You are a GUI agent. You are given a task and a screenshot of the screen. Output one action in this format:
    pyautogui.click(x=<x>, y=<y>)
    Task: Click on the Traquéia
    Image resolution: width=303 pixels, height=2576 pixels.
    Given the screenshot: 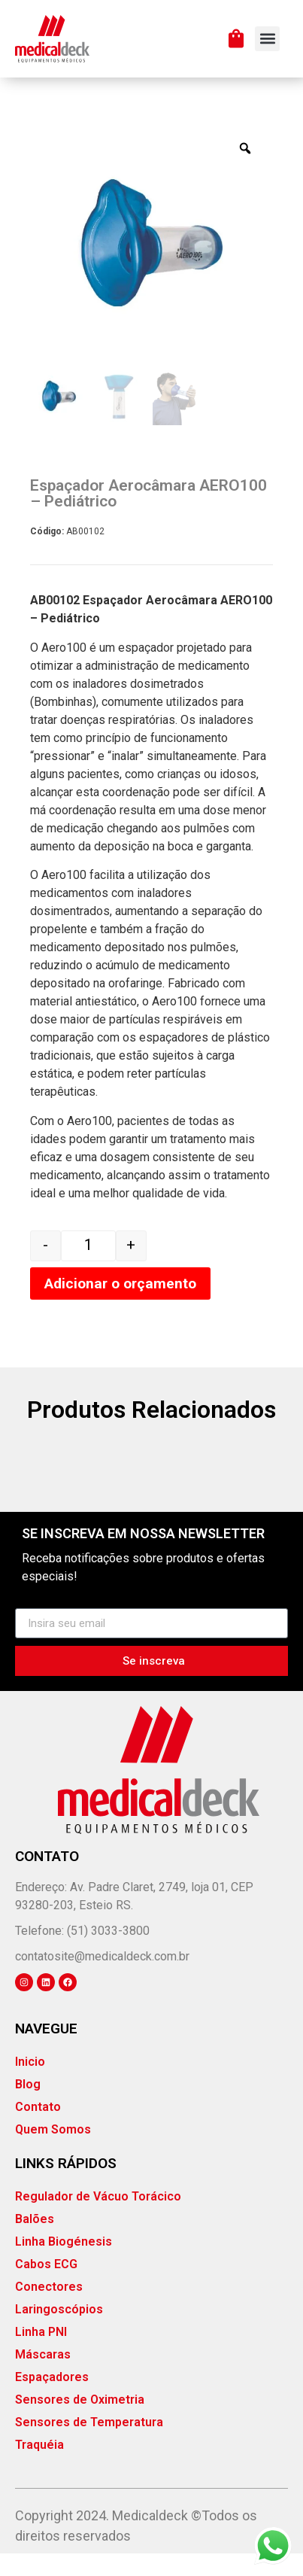 What is the action you would take?
    pyautogui.click(x=39, y=2467)
    